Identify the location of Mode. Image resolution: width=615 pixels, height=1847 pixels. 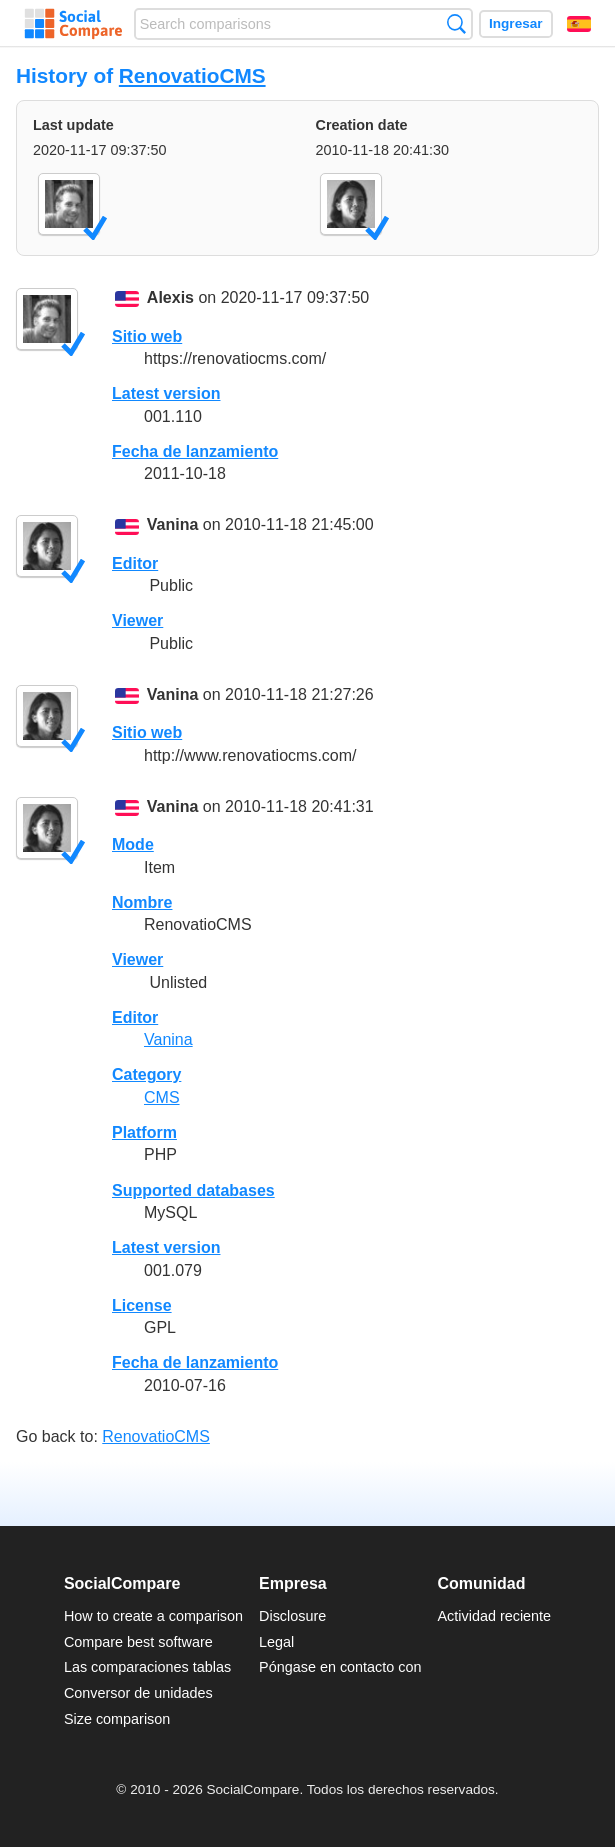
(133, 844).